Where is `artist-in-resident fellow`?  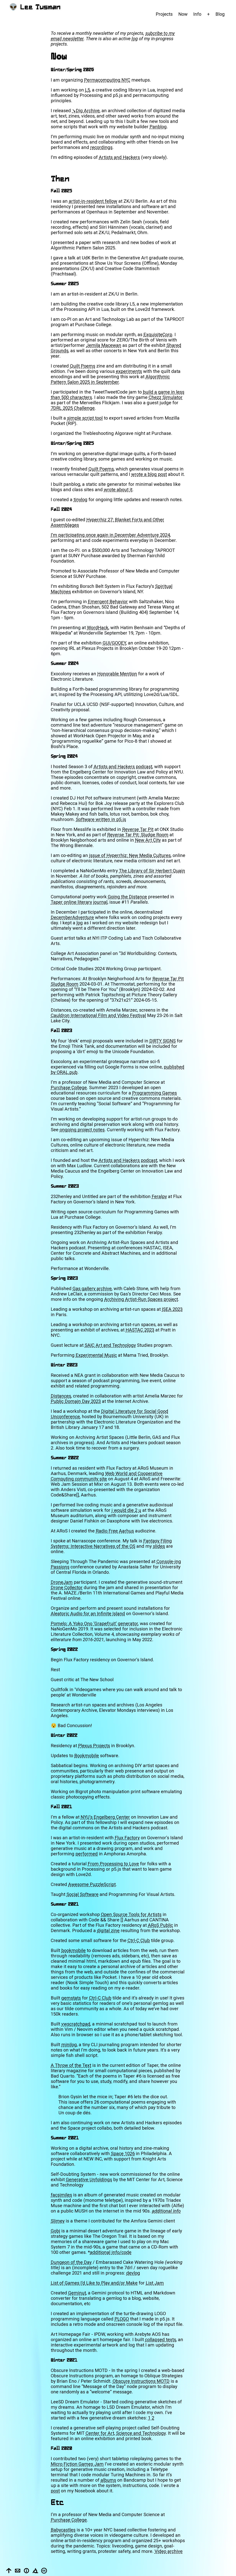 artist-in-resident fellow is located at coordinates (93, 201).